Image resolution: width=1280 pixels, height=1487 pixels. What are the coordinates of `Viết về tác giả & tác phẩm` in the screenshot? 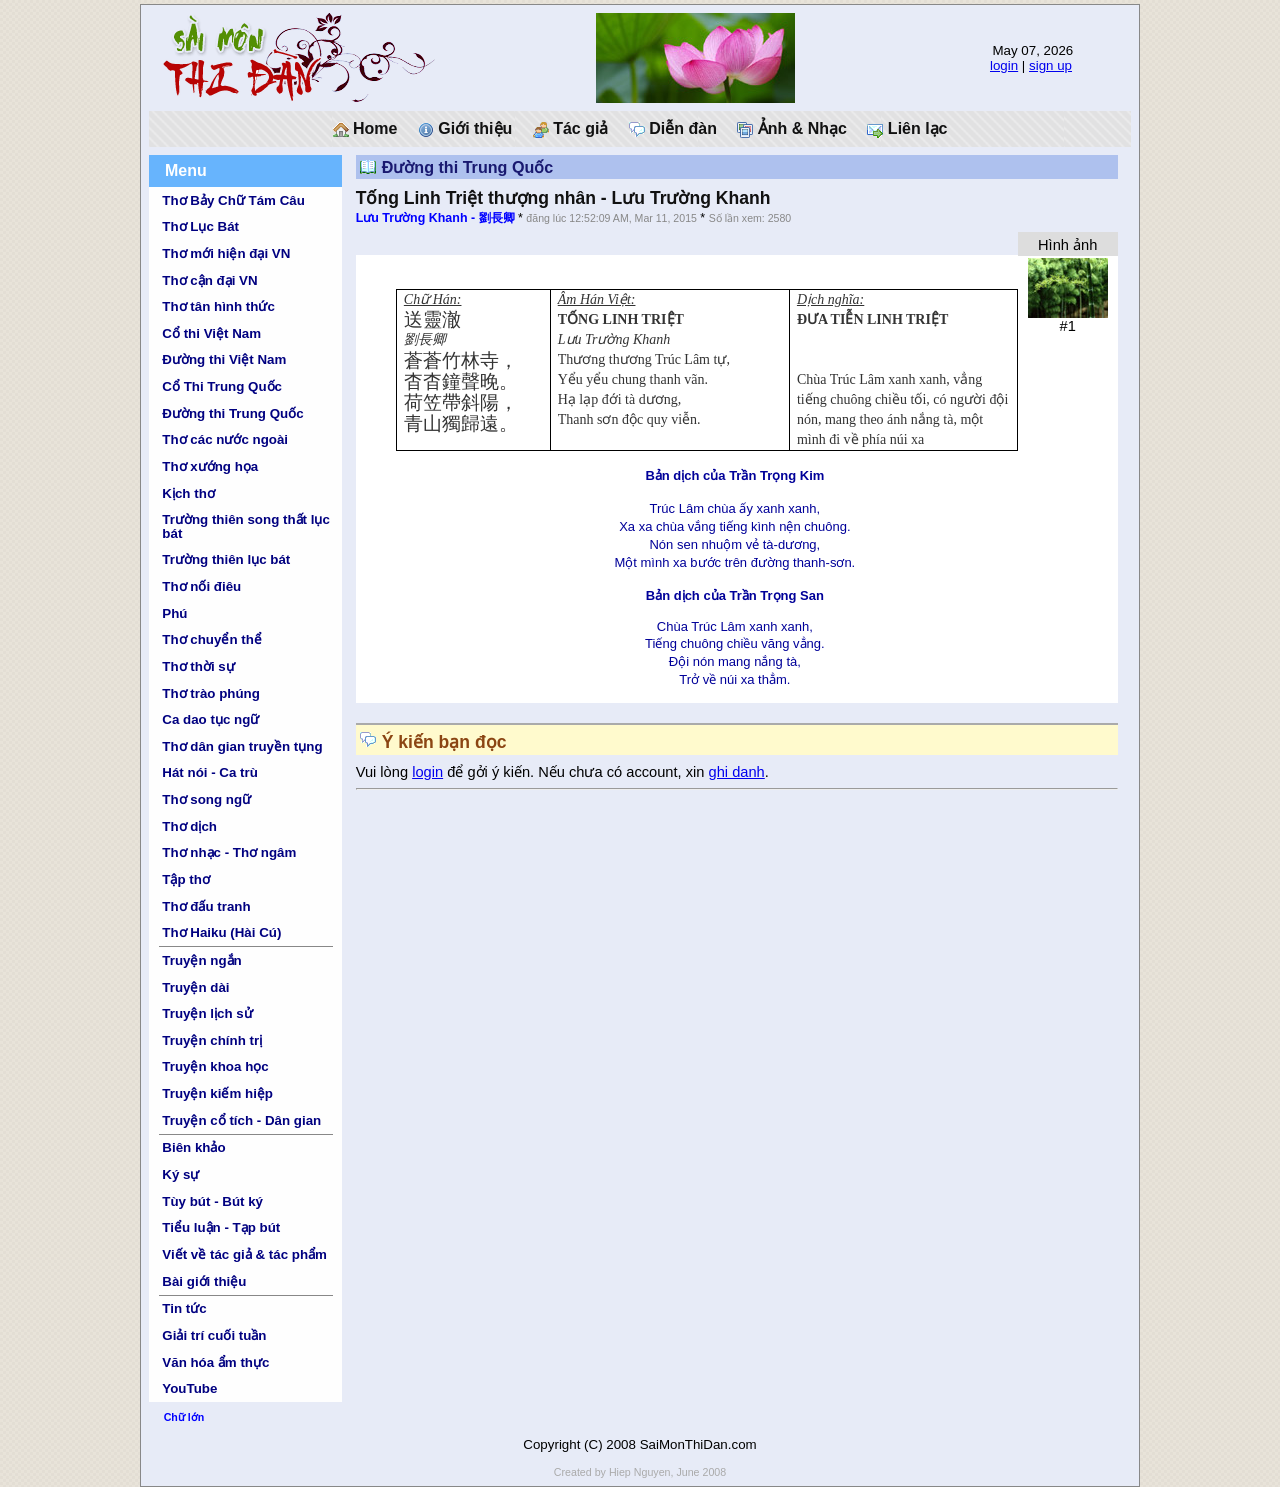 It's located at (244, 1254).